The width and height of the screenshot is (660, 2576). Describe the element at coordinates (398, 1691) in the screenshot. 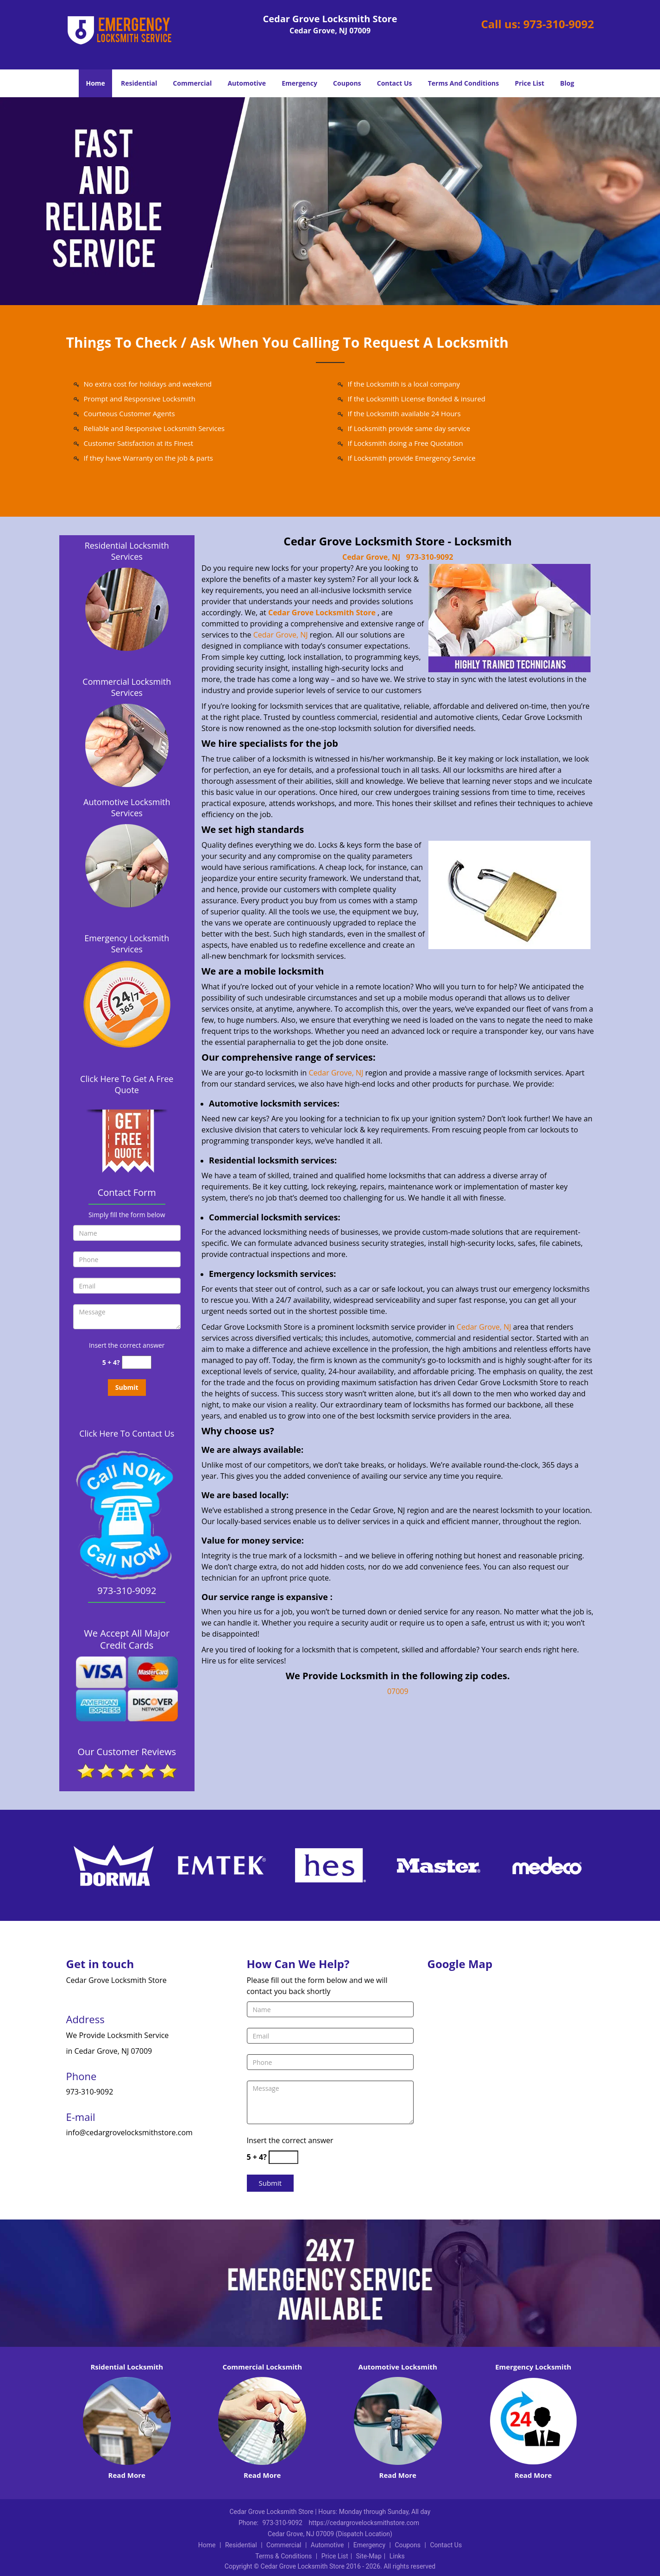

I see `07009` at that location.